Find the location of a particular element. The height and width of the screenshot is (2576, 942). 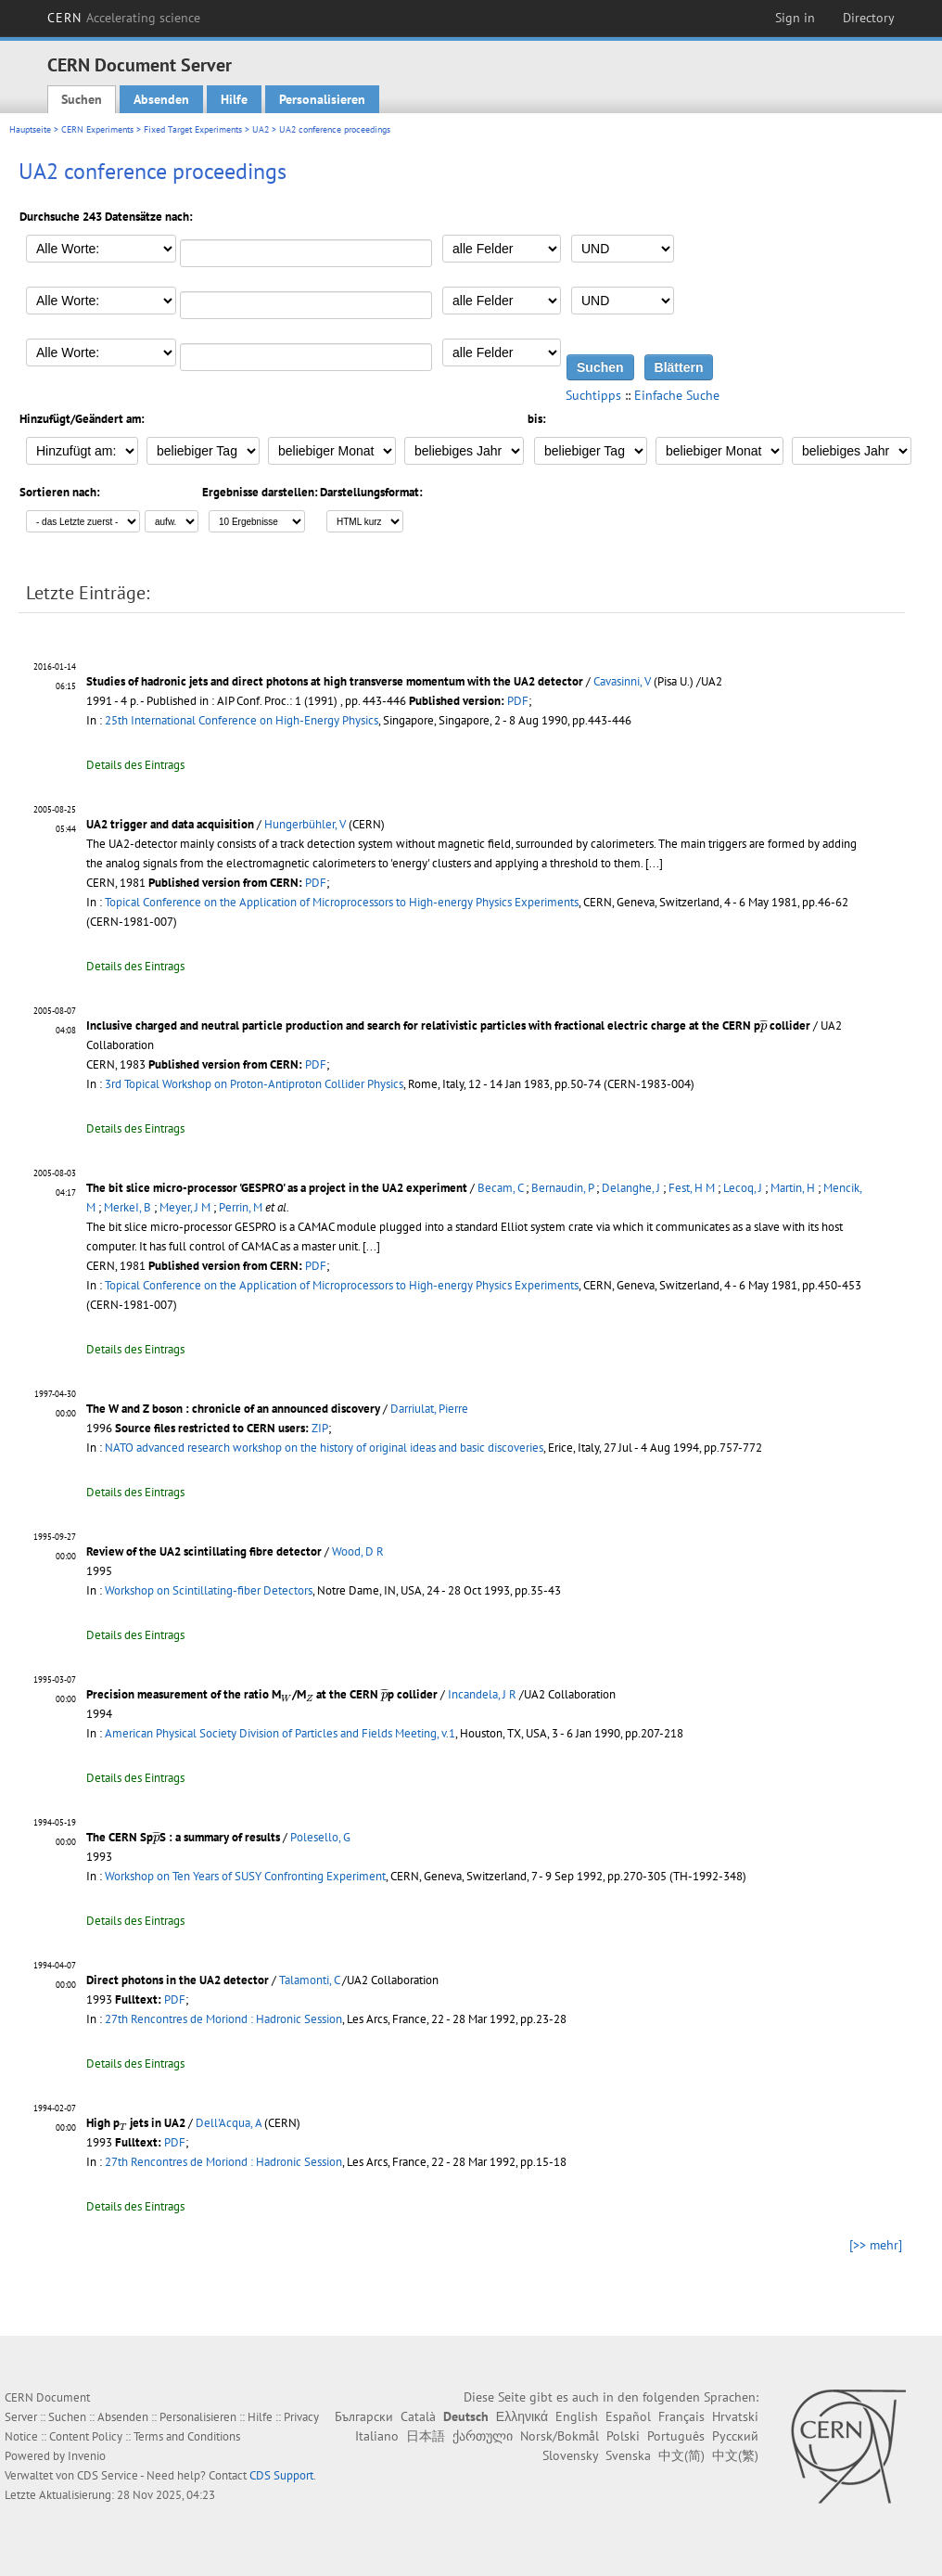

Dell'Acqua, A is located at coordinates (228, 2123).